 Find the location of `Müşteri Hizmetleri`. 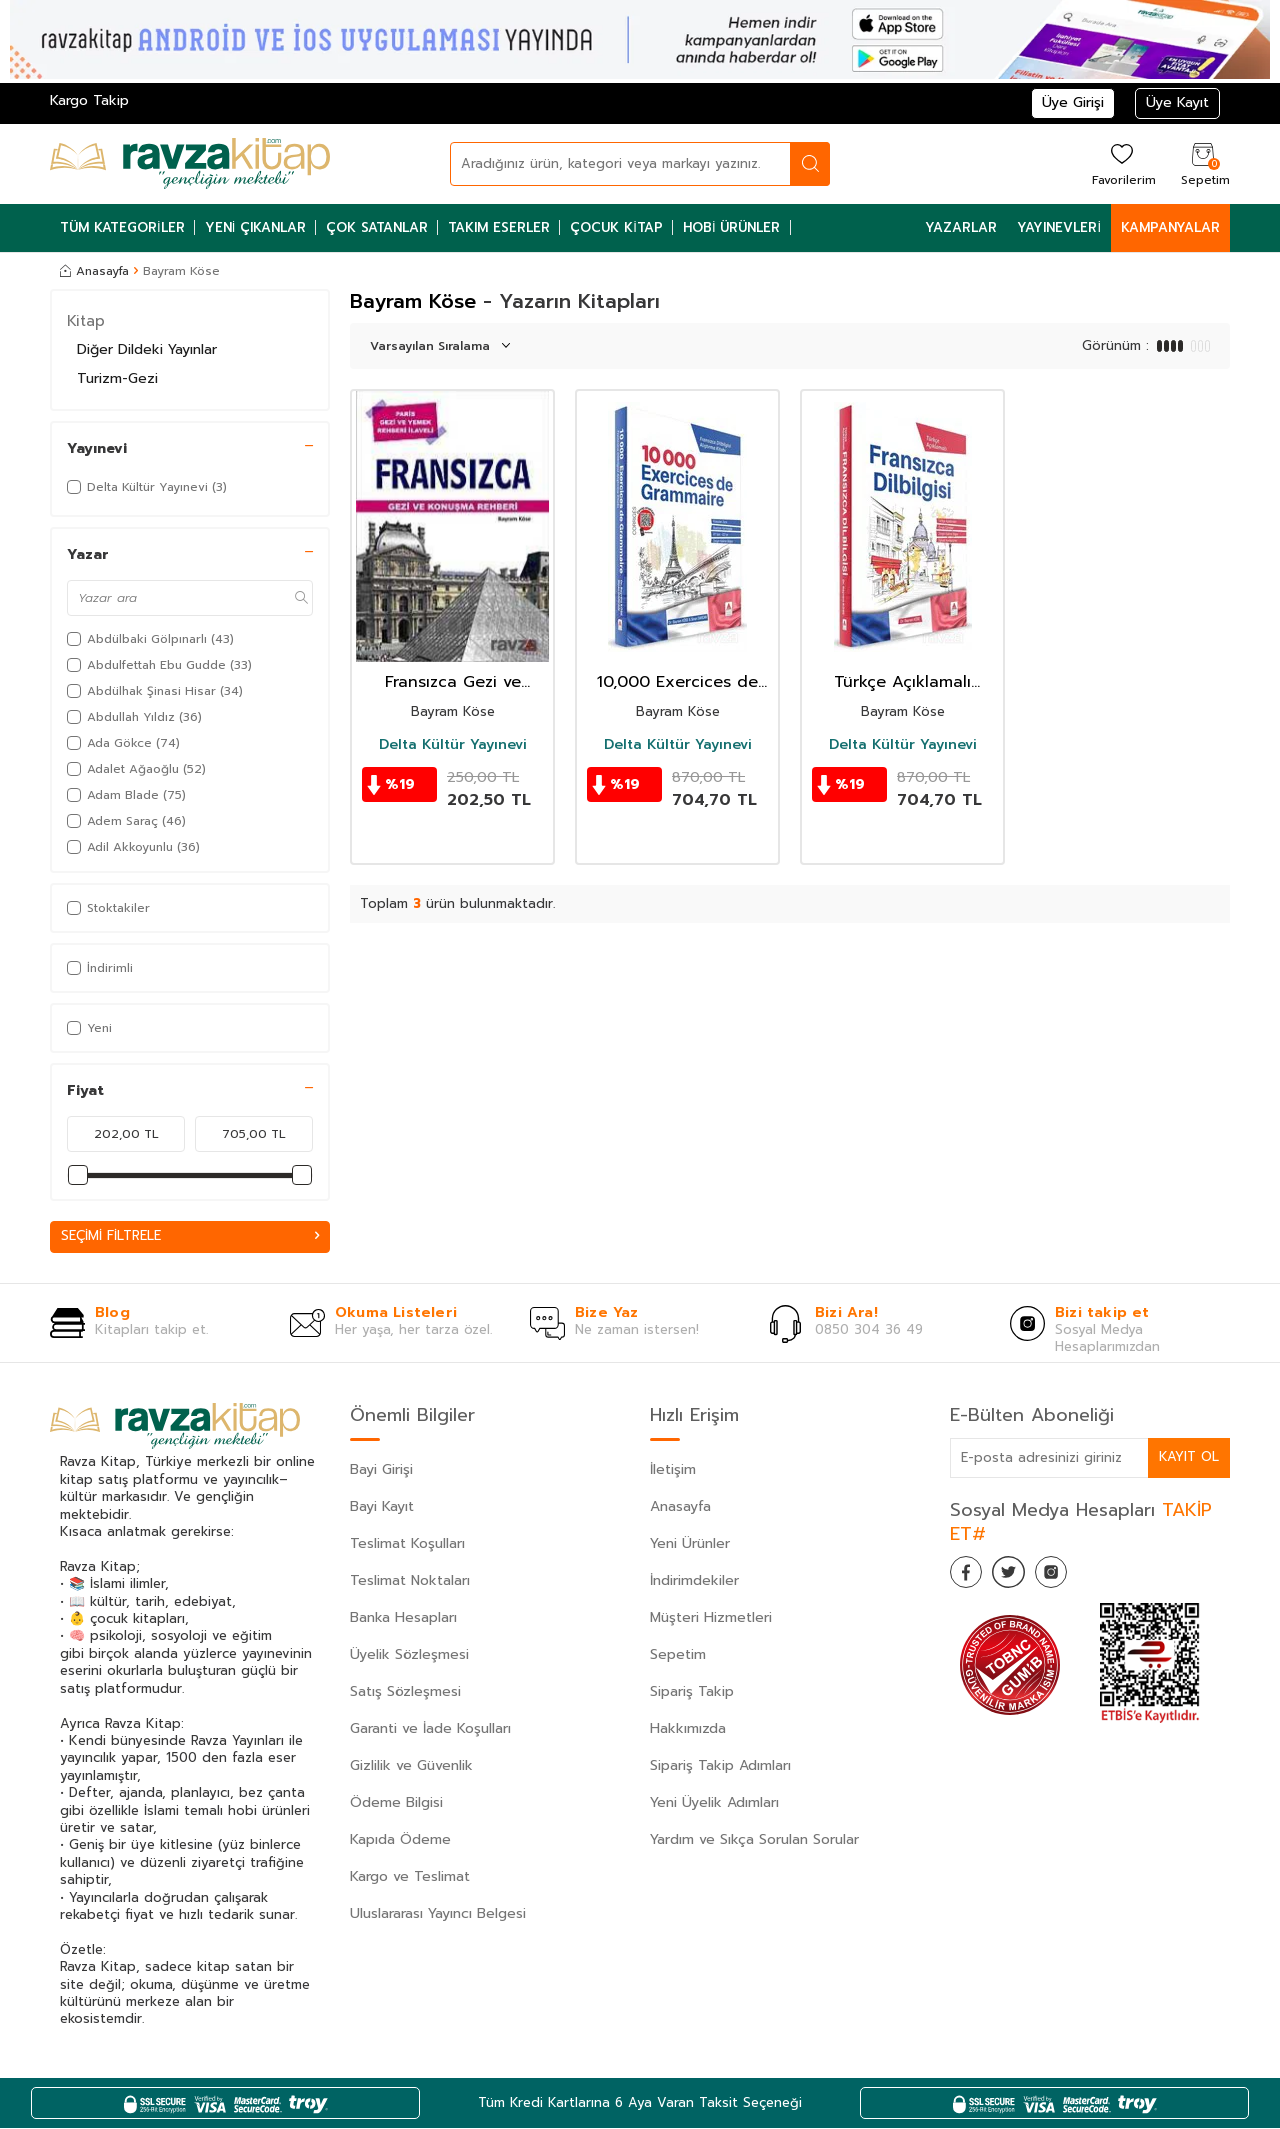

Müşteri Hizmetleri is located at coordinates (711, 1618).